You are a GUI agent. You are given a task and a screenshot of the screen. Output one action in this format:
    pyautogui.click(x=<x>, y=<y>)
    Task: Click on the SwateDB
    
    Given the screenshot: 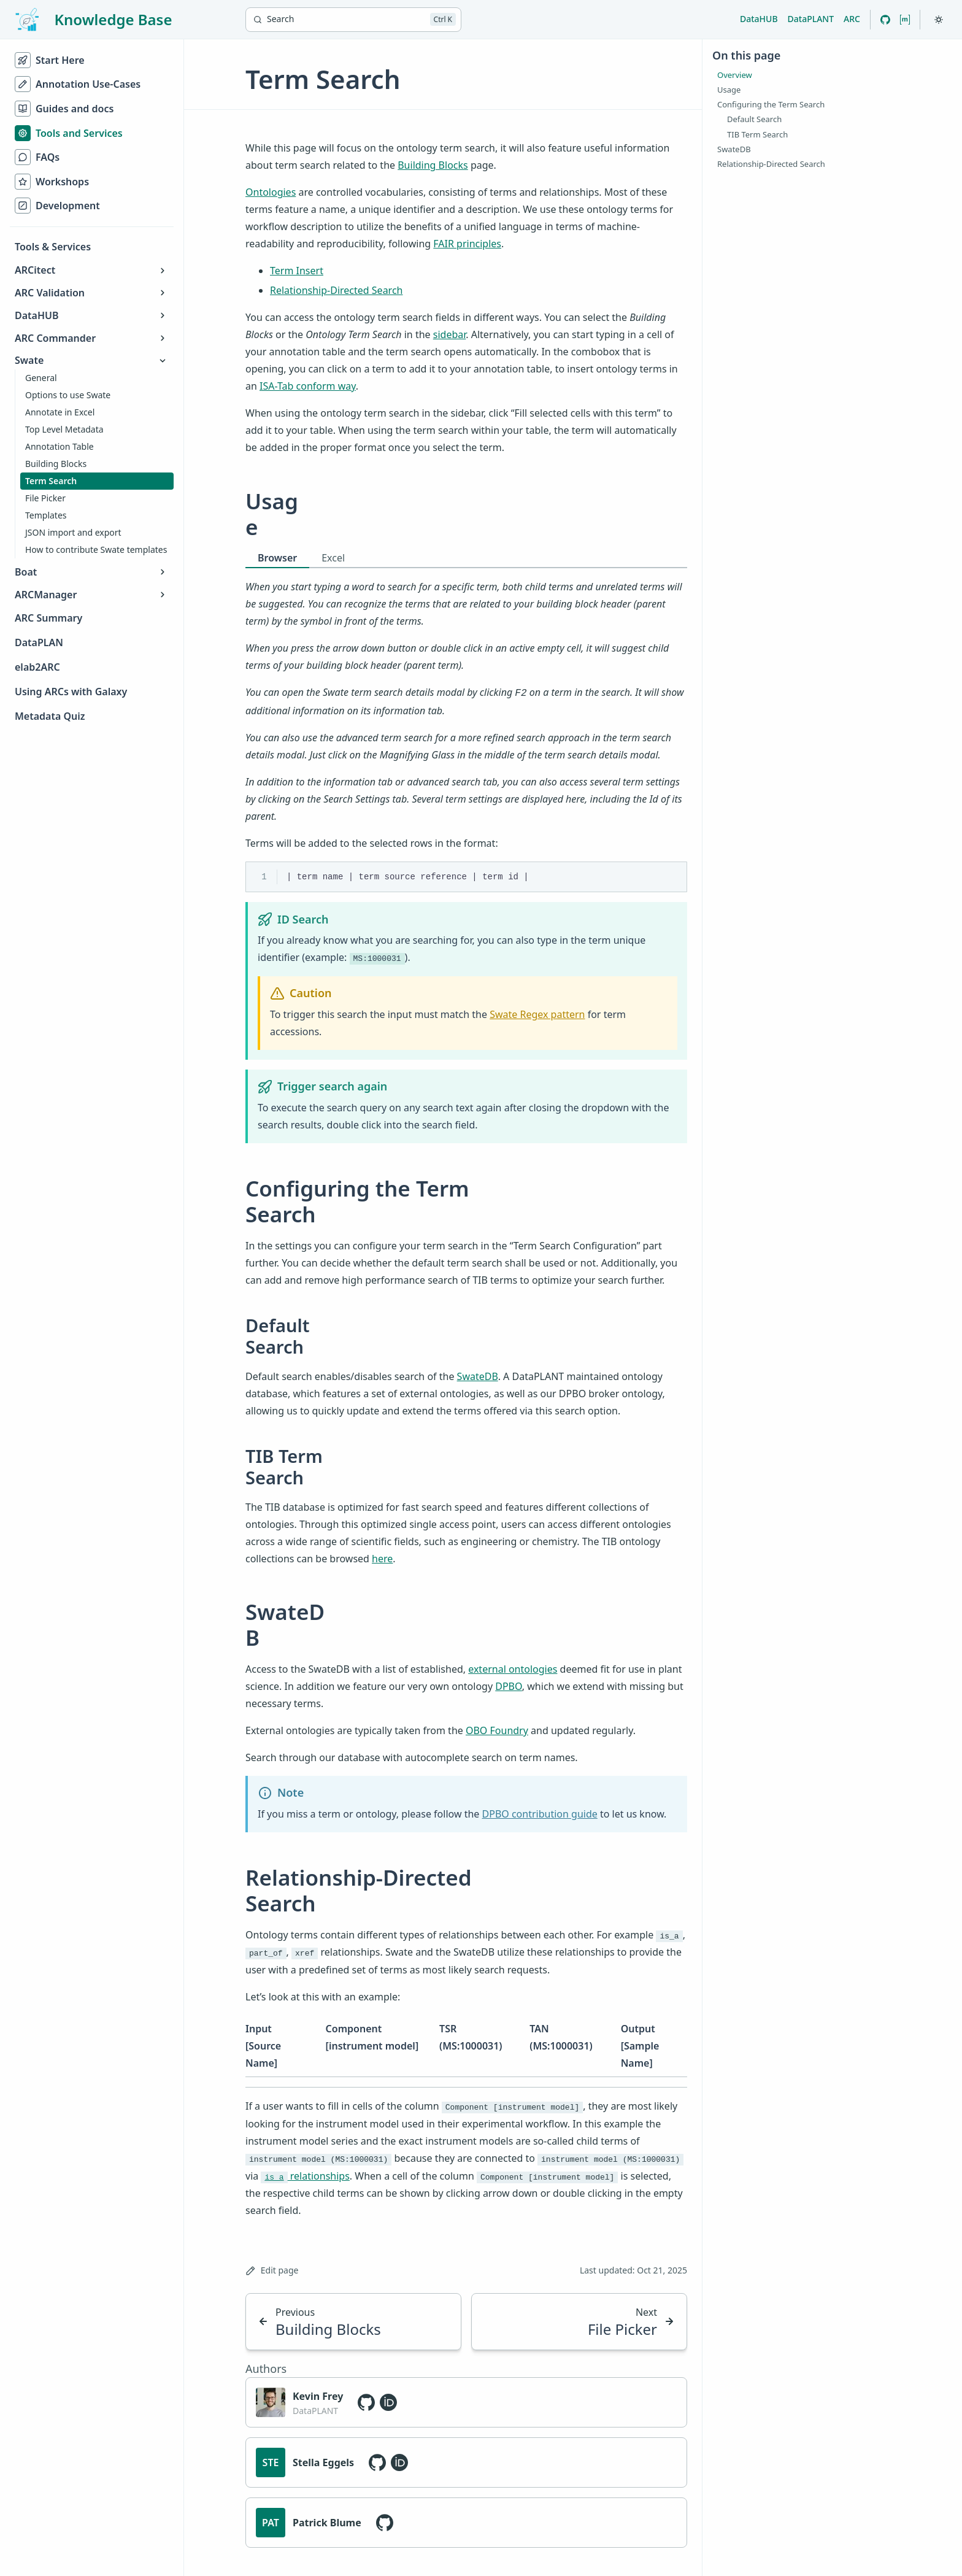 What is the action you would take?
    pyautogui.click(x=477, y=1376)
    